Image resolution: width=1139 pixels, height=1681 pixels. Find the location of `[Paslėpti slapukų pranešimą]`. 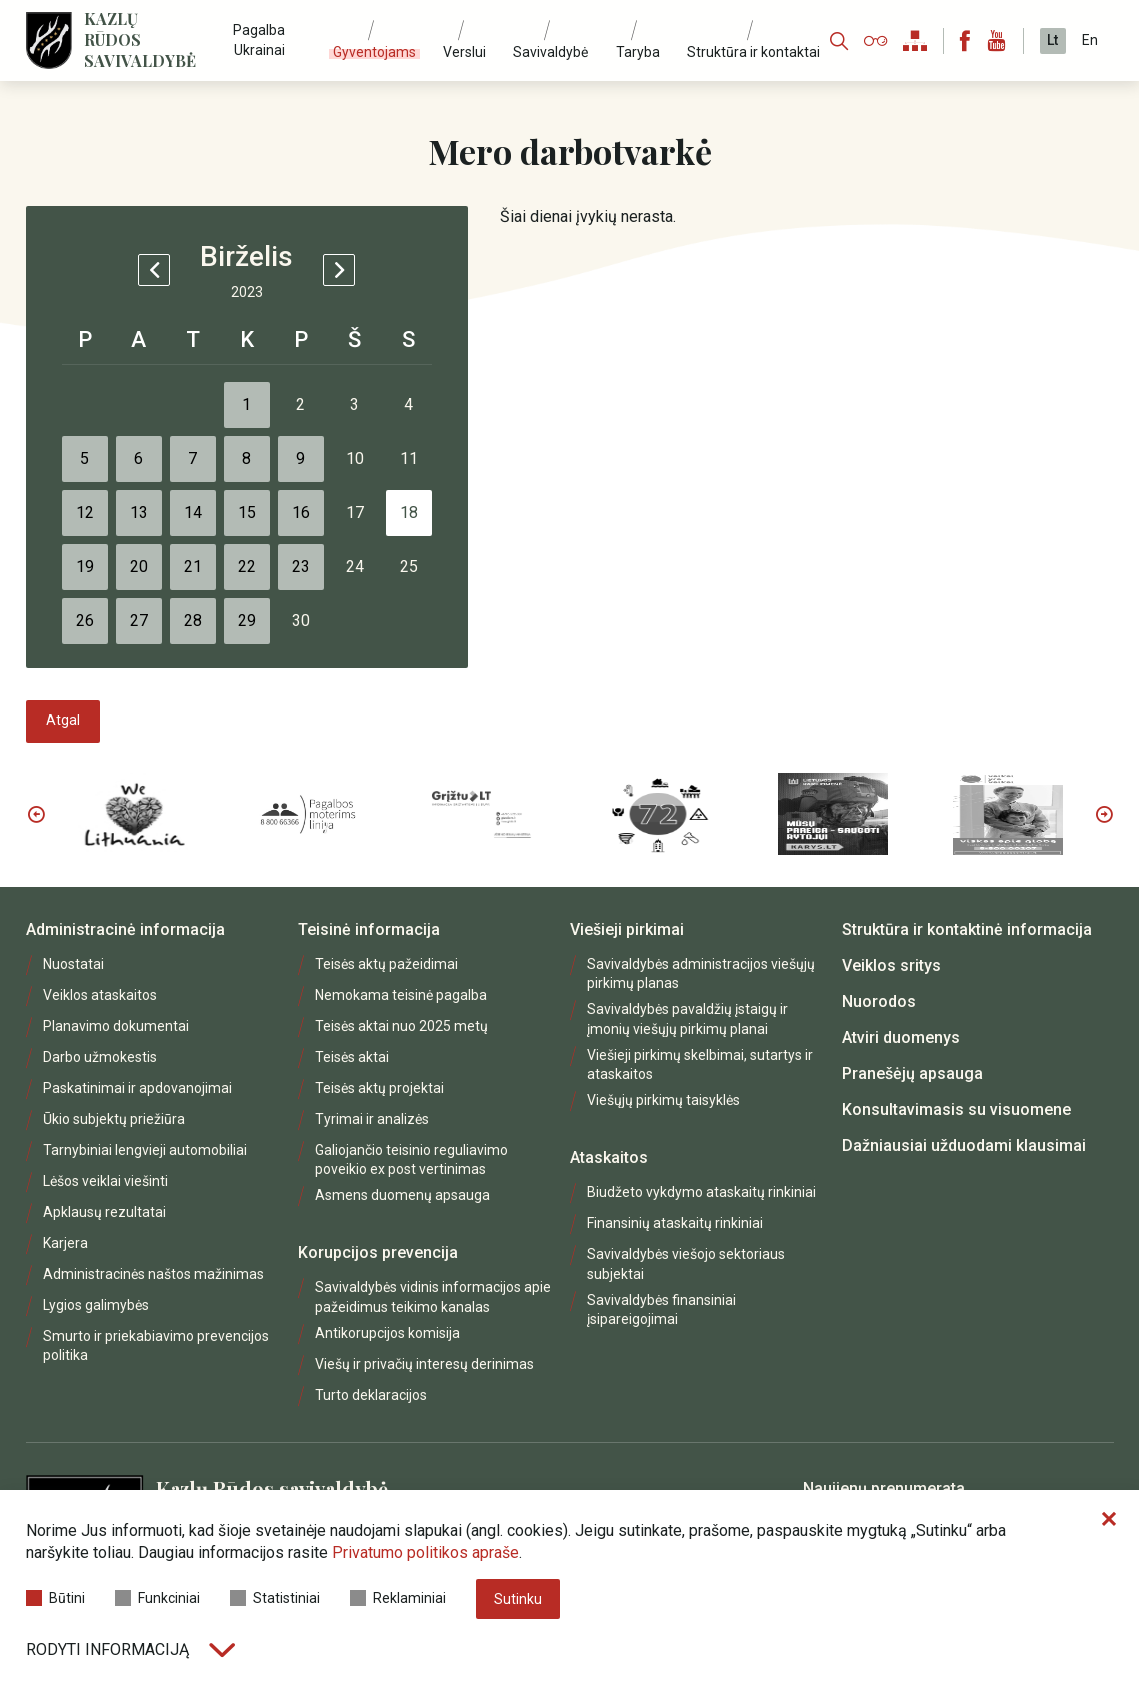

[Paslėpti slapukų pranešimą] is located at coordinates (1109, 1520).